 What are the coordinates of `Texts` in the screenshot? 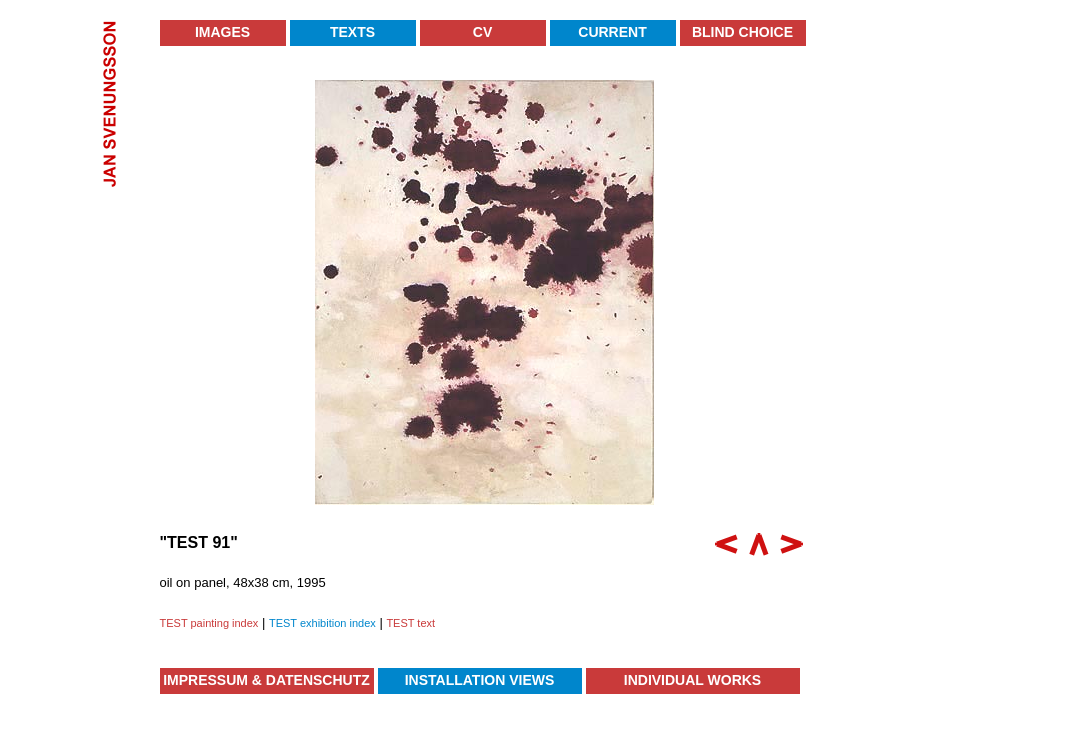 It's located at (352, 32).